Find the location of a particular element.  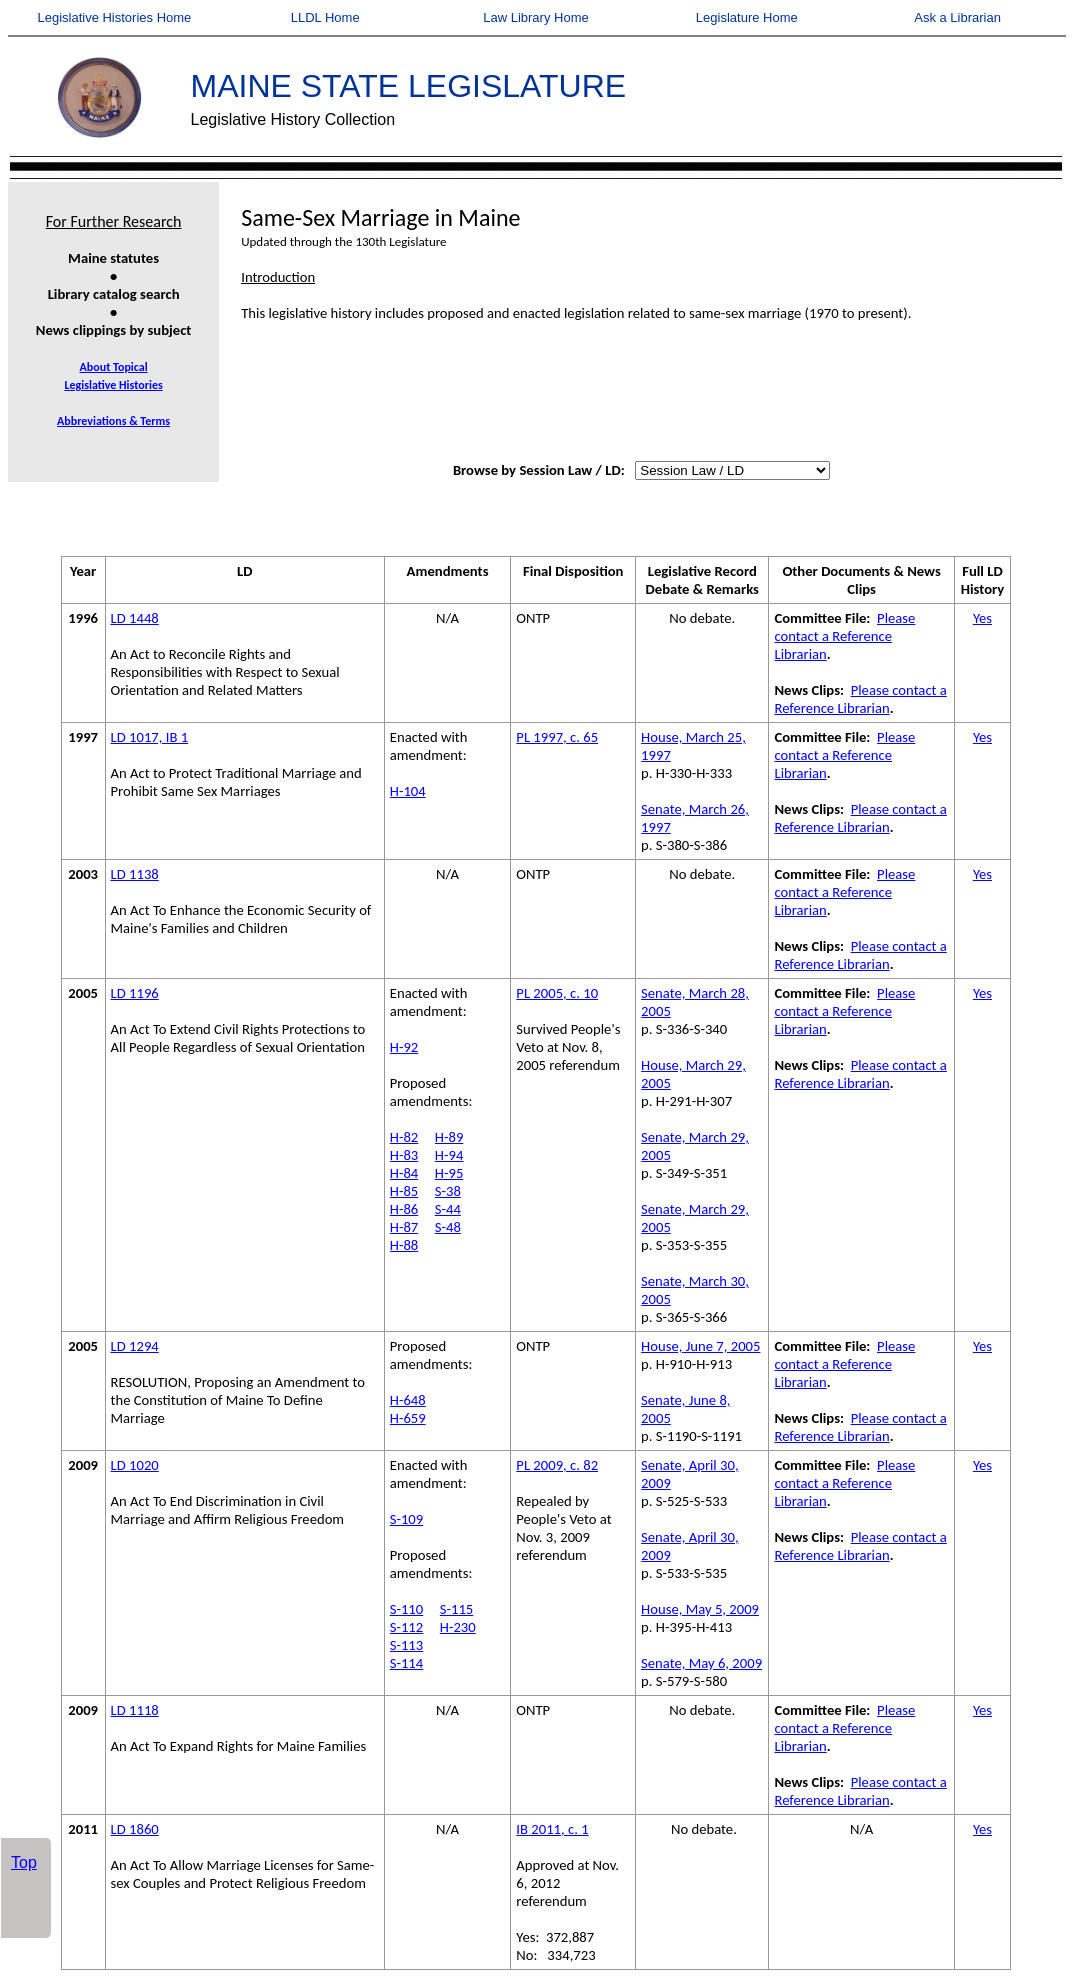

S-48 is located at coordinates (448, 1227).